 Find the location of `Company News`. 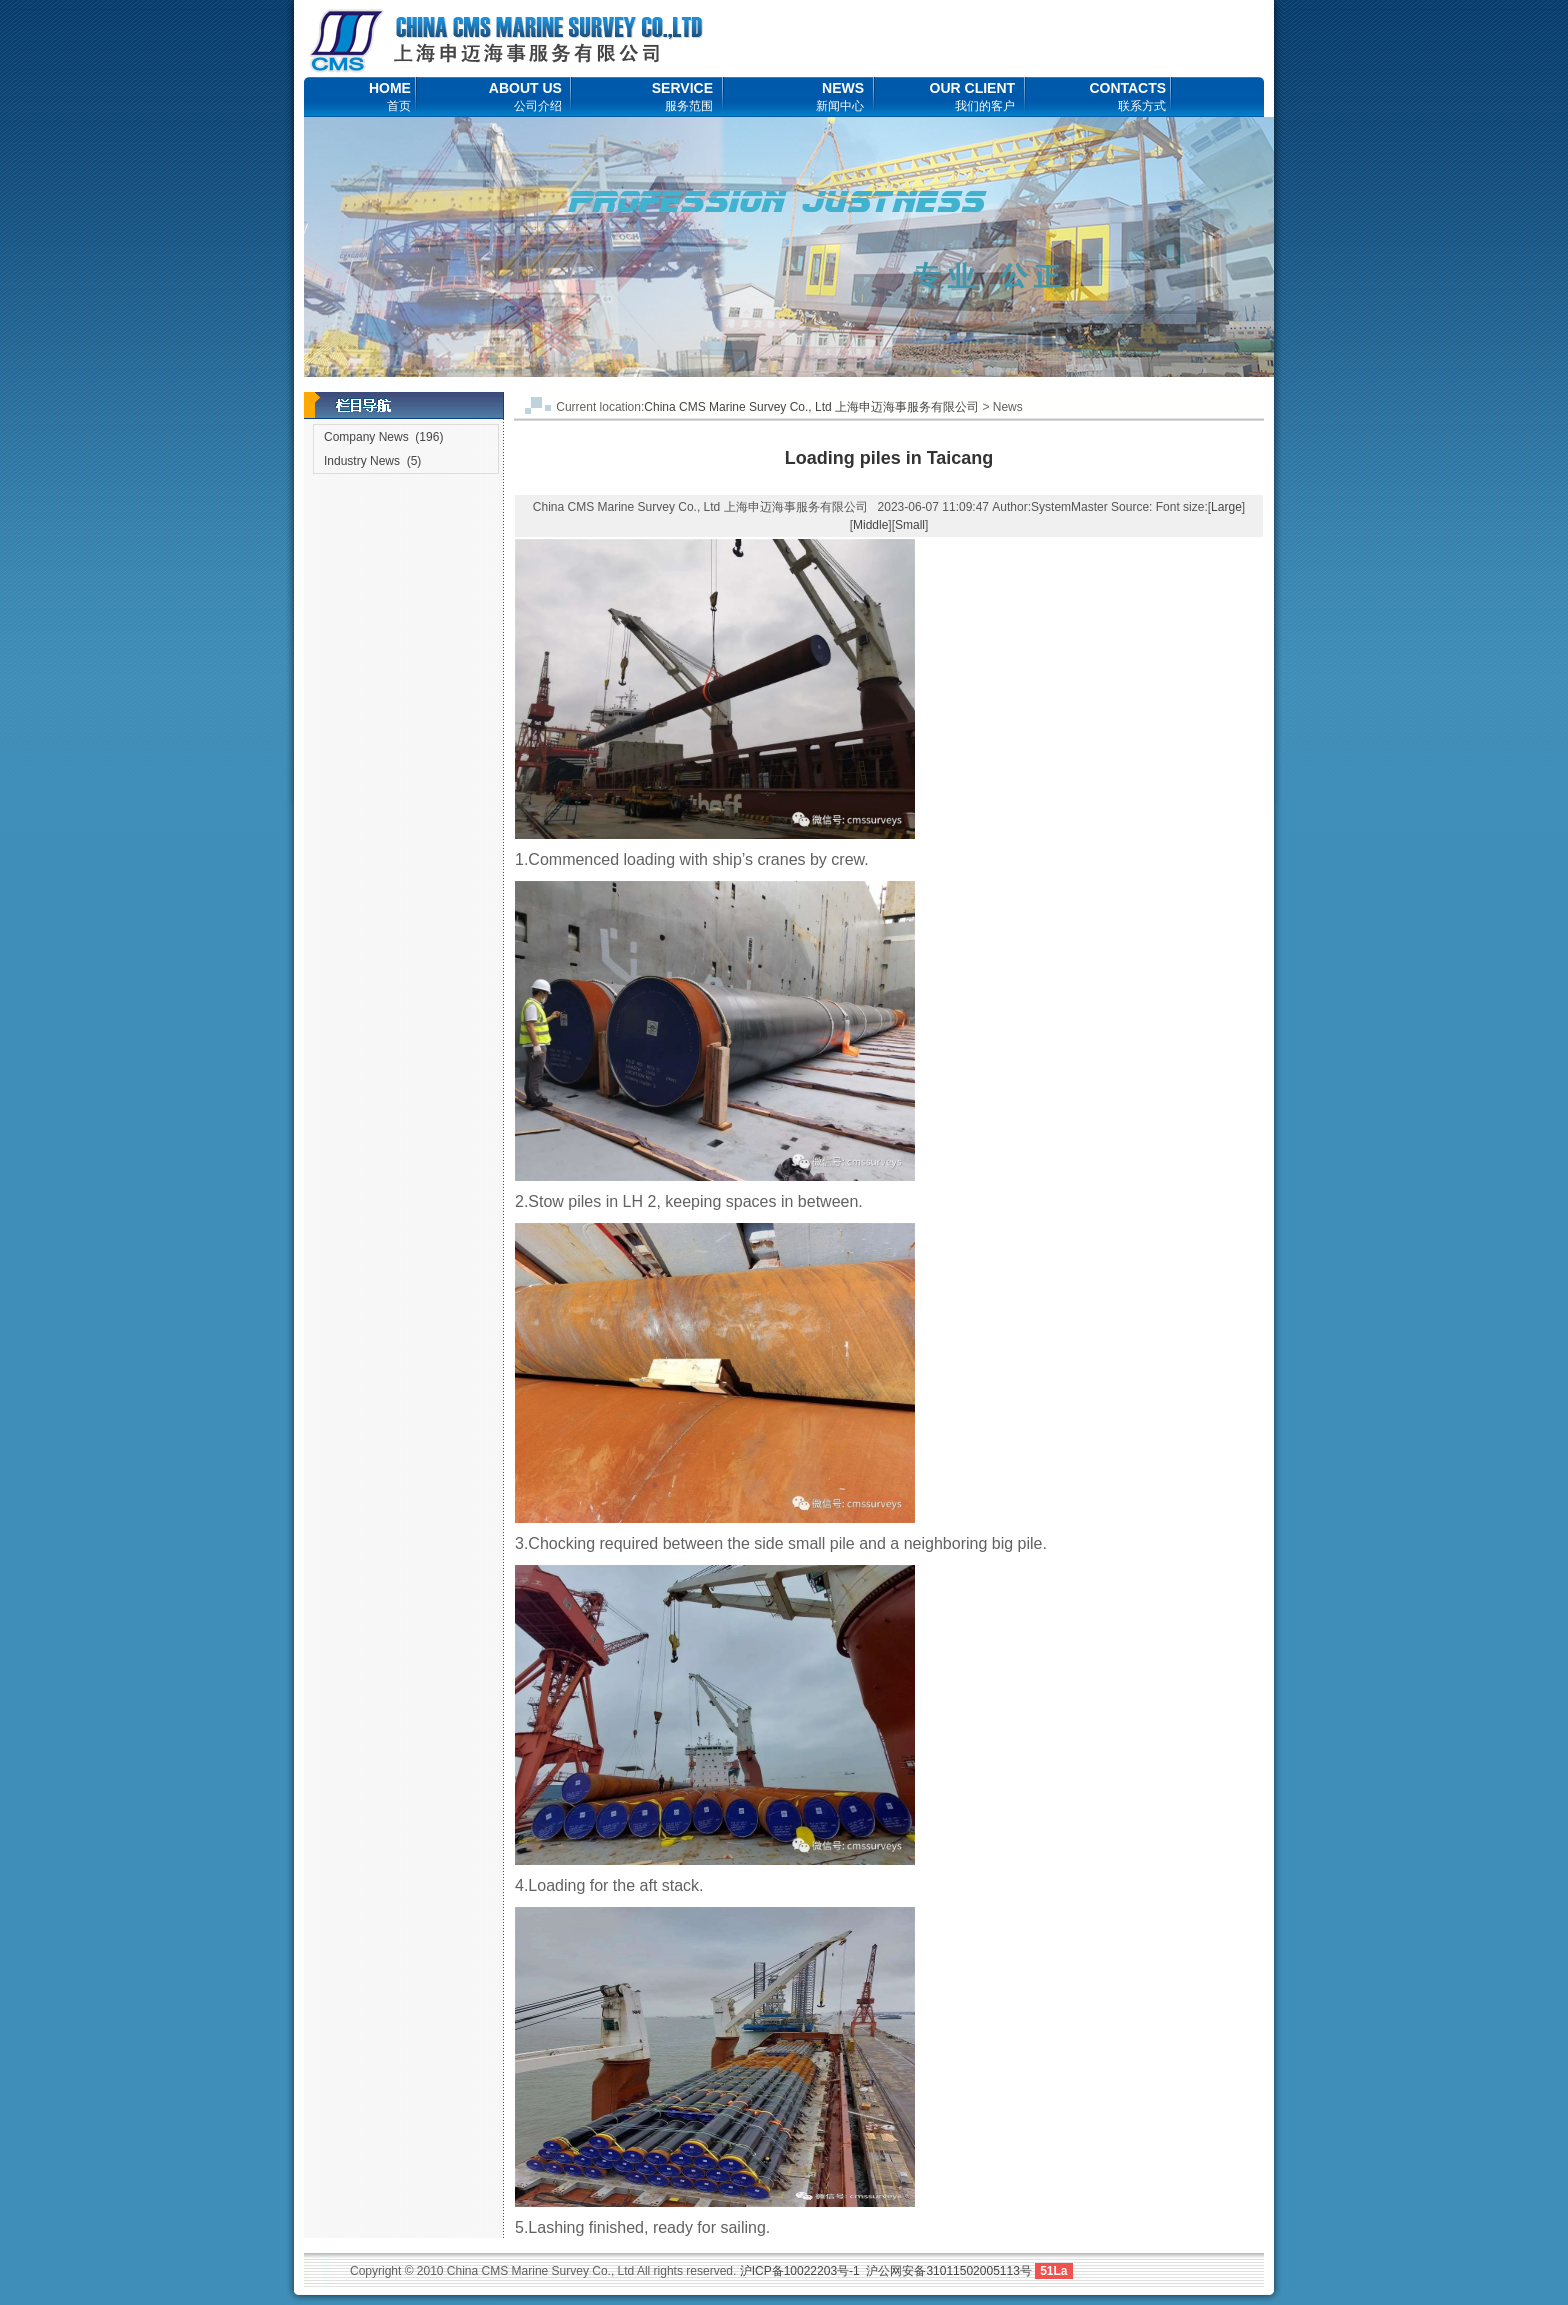

Company News is located at coordinates (366, 437).